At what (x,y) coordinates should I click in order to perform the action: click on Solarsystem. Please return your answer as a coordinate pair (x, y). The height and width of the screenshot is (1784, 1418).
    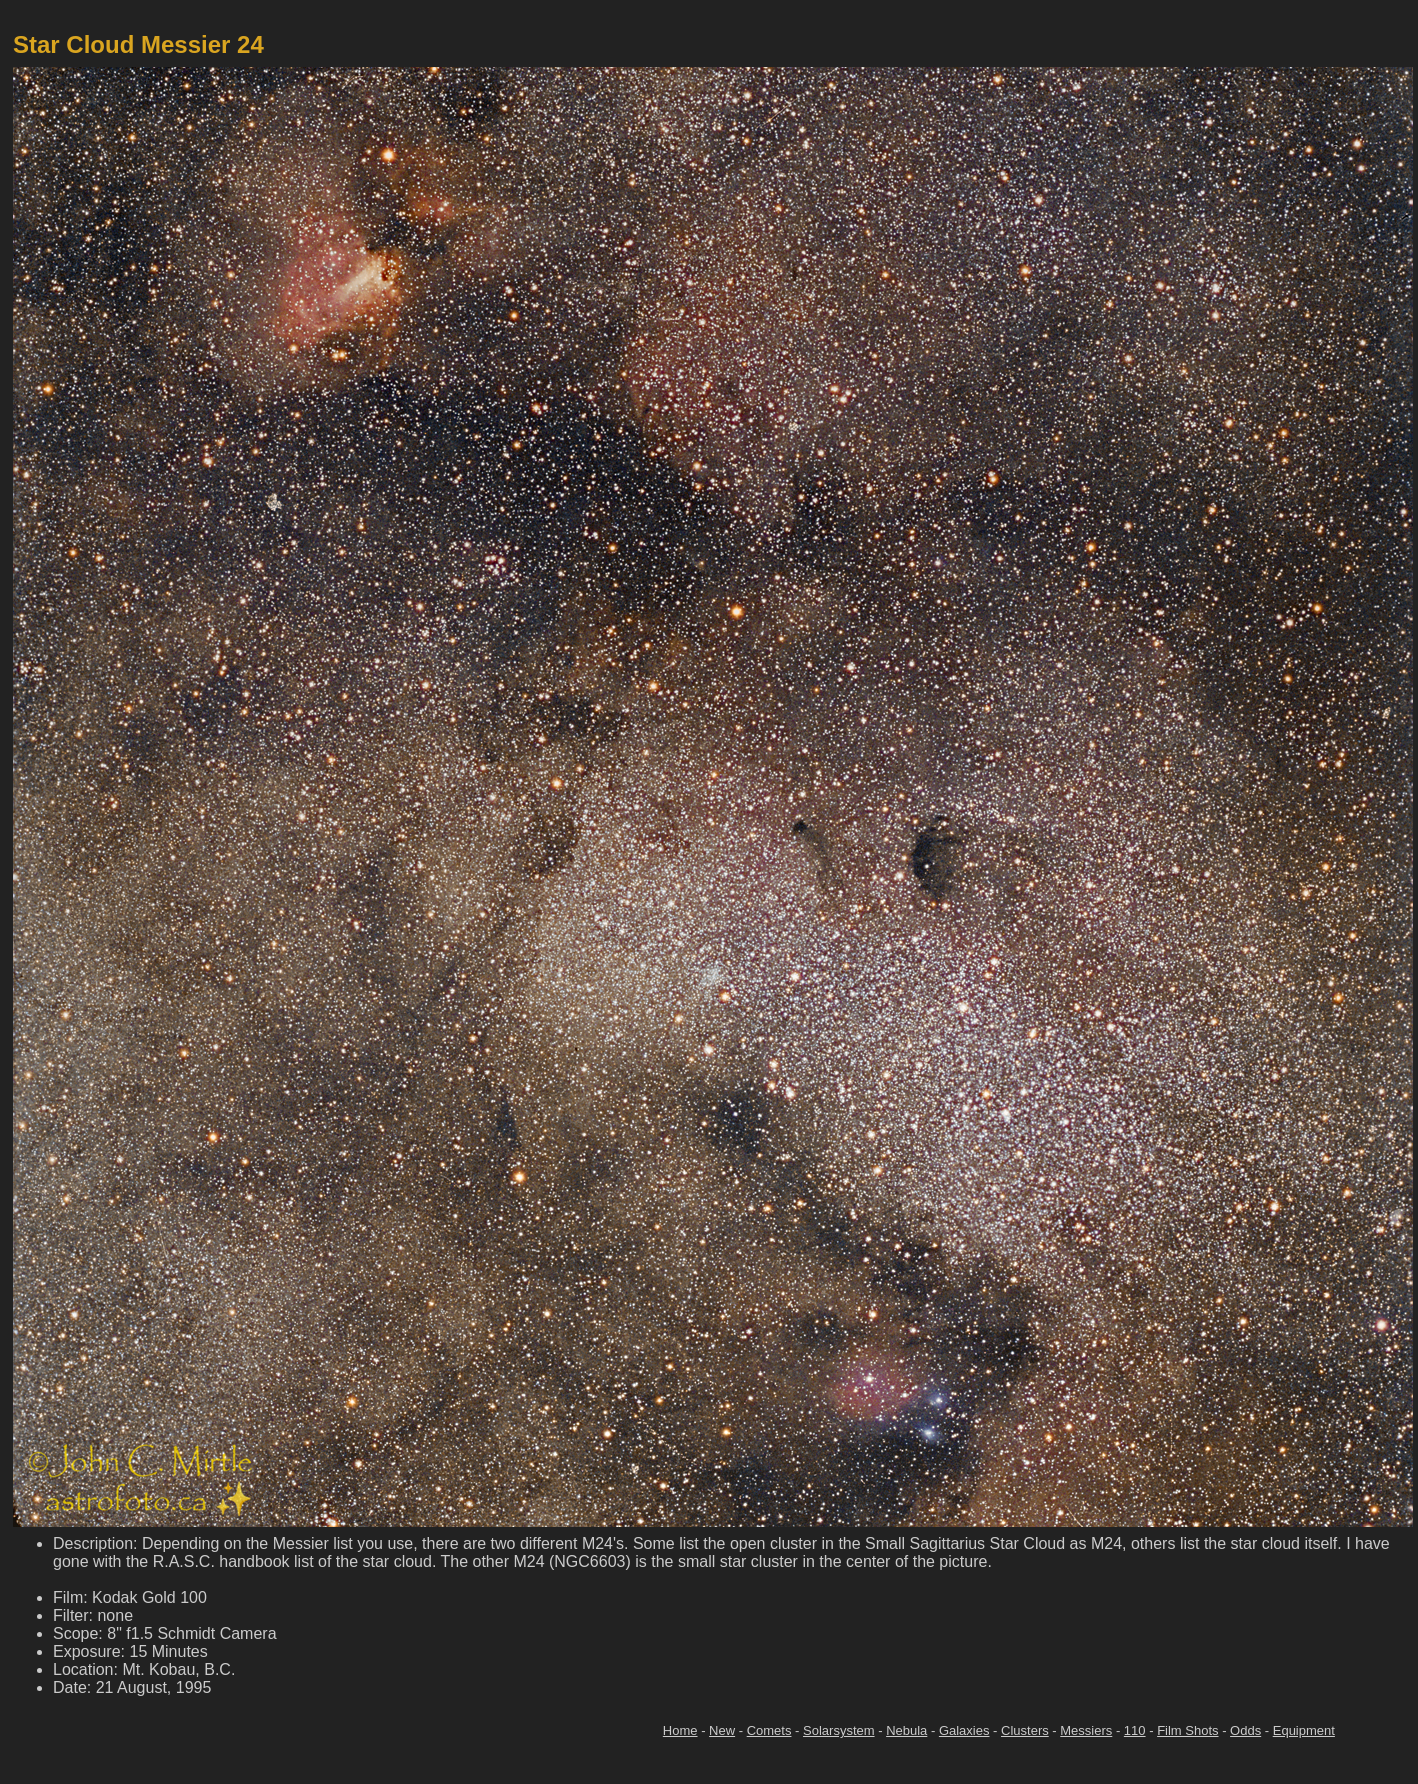
    Looking at the image, I should click on (839, 1730).